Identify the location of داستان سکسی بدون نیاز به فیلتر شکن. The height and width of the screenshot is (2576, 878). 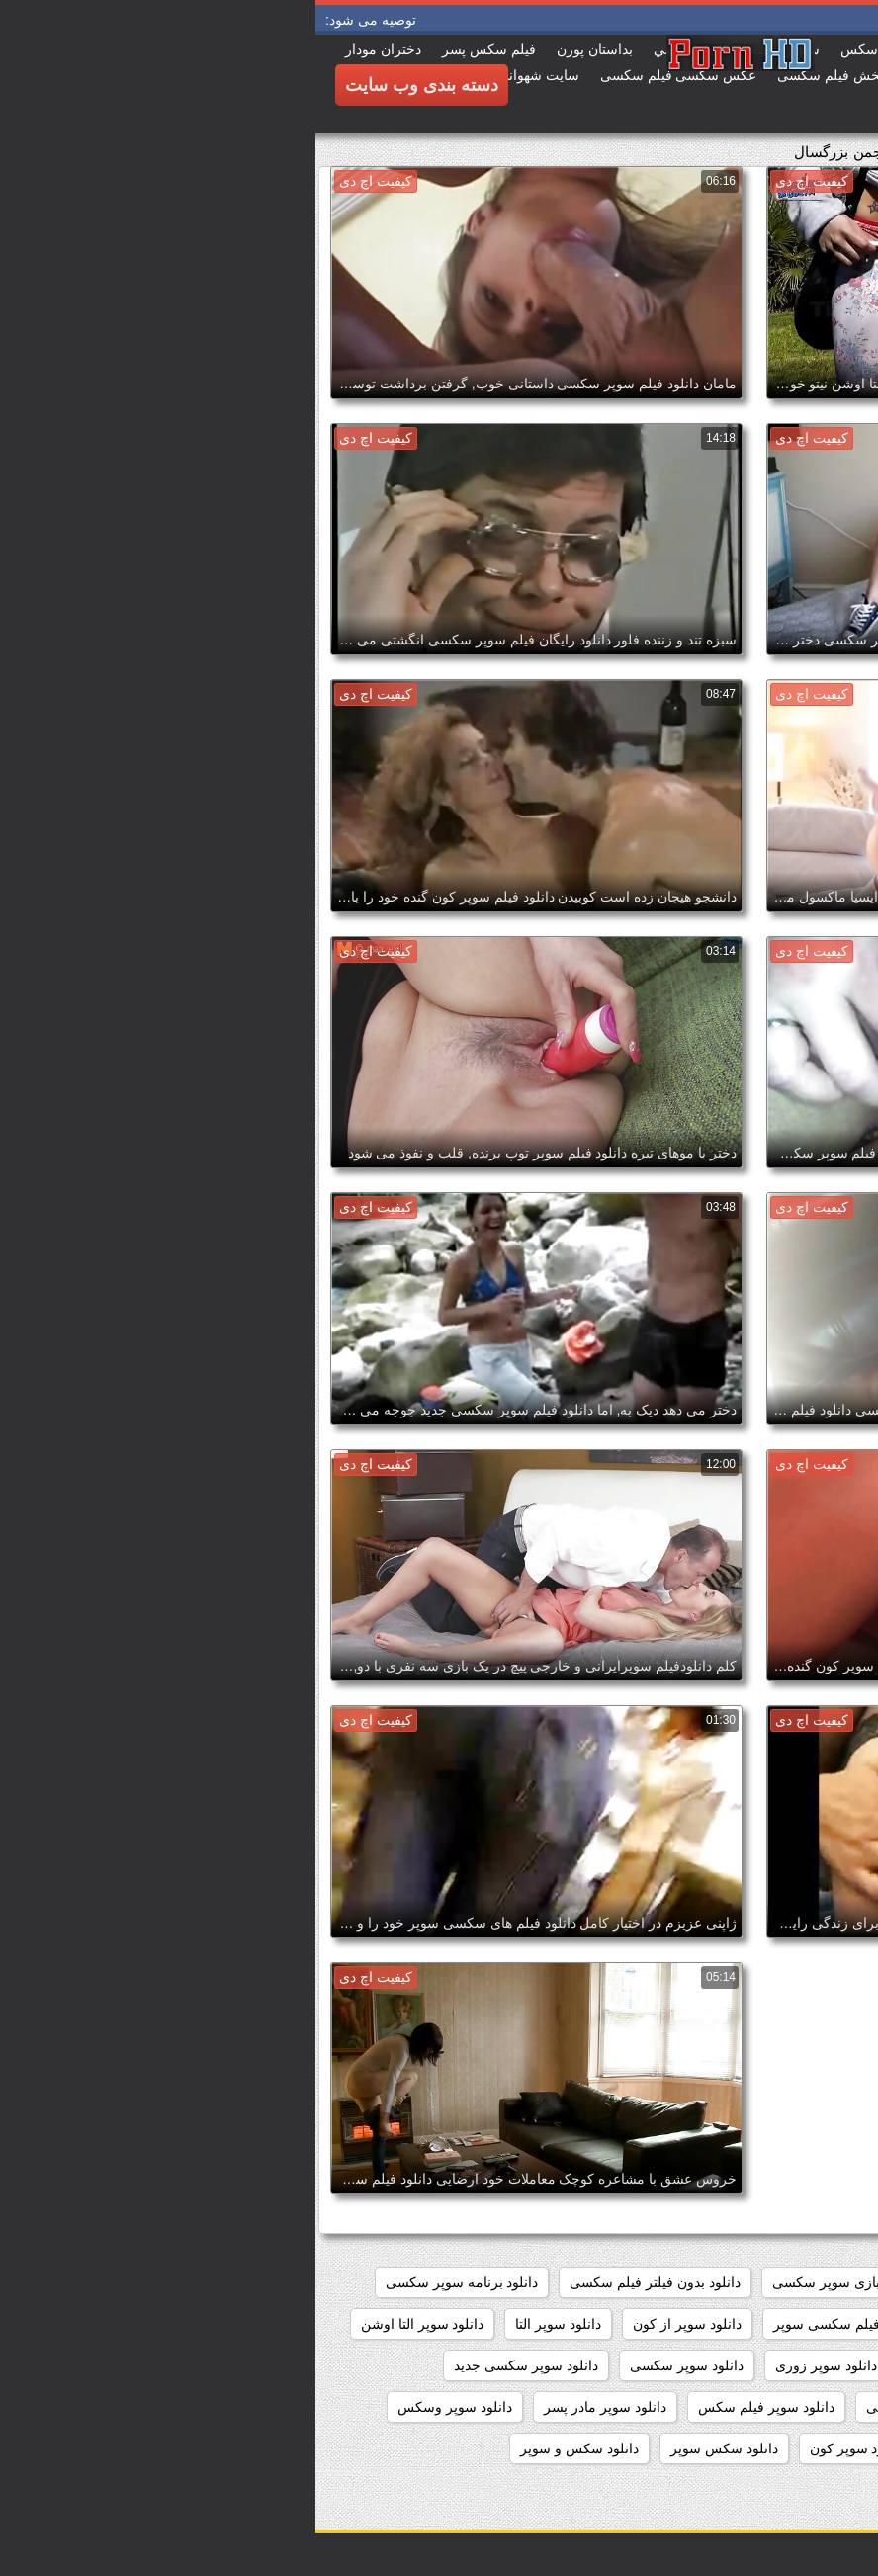
(743, 2282).